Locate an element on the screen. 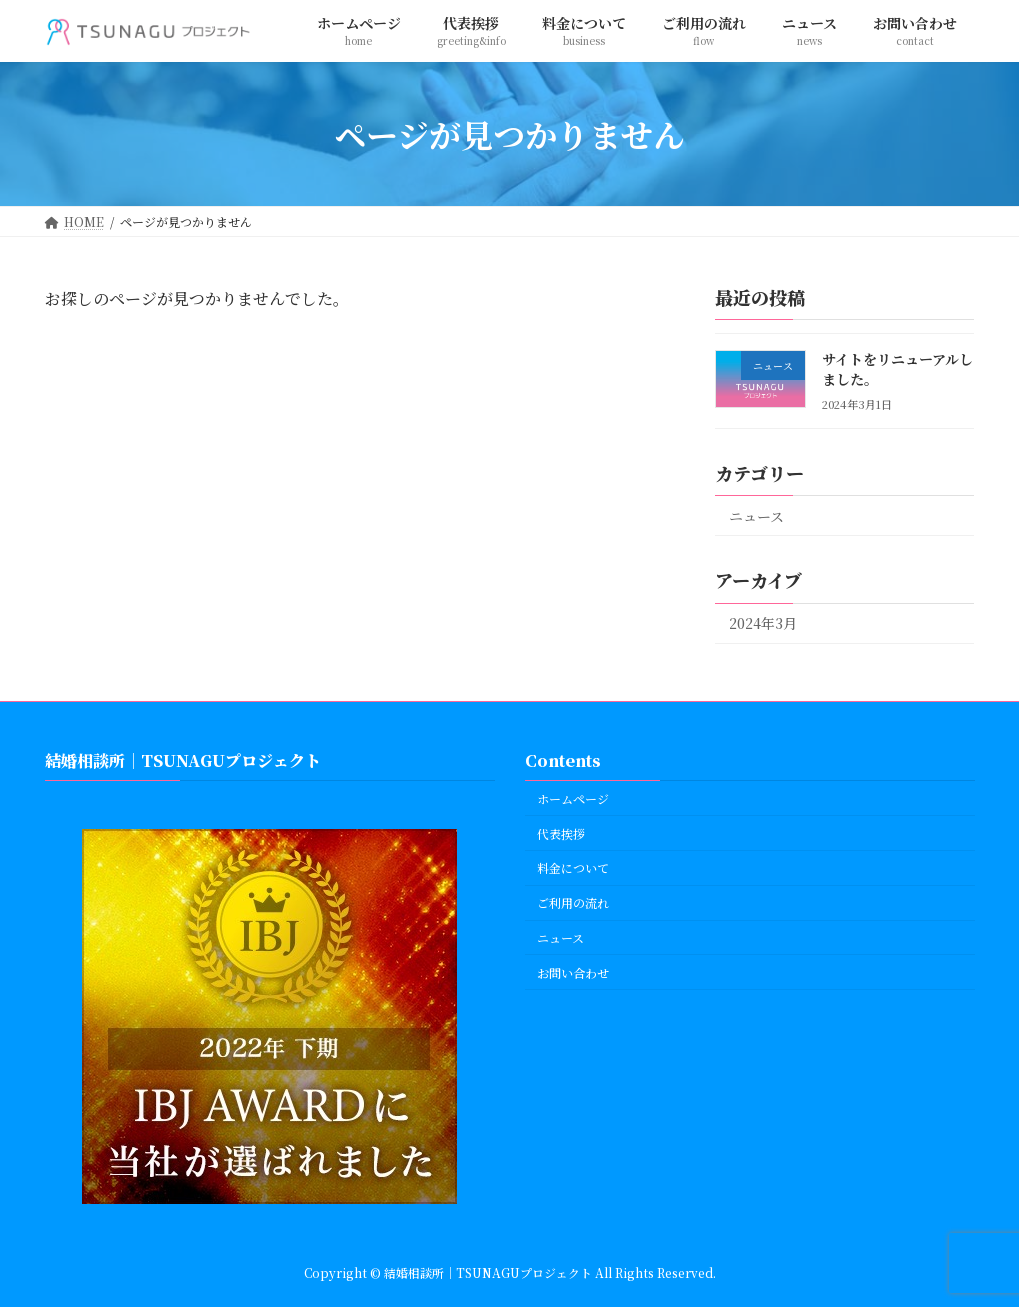 The width and height of the screenshot is (1019, 1307). ご利用の流れ is located at coordinates (573, 902).